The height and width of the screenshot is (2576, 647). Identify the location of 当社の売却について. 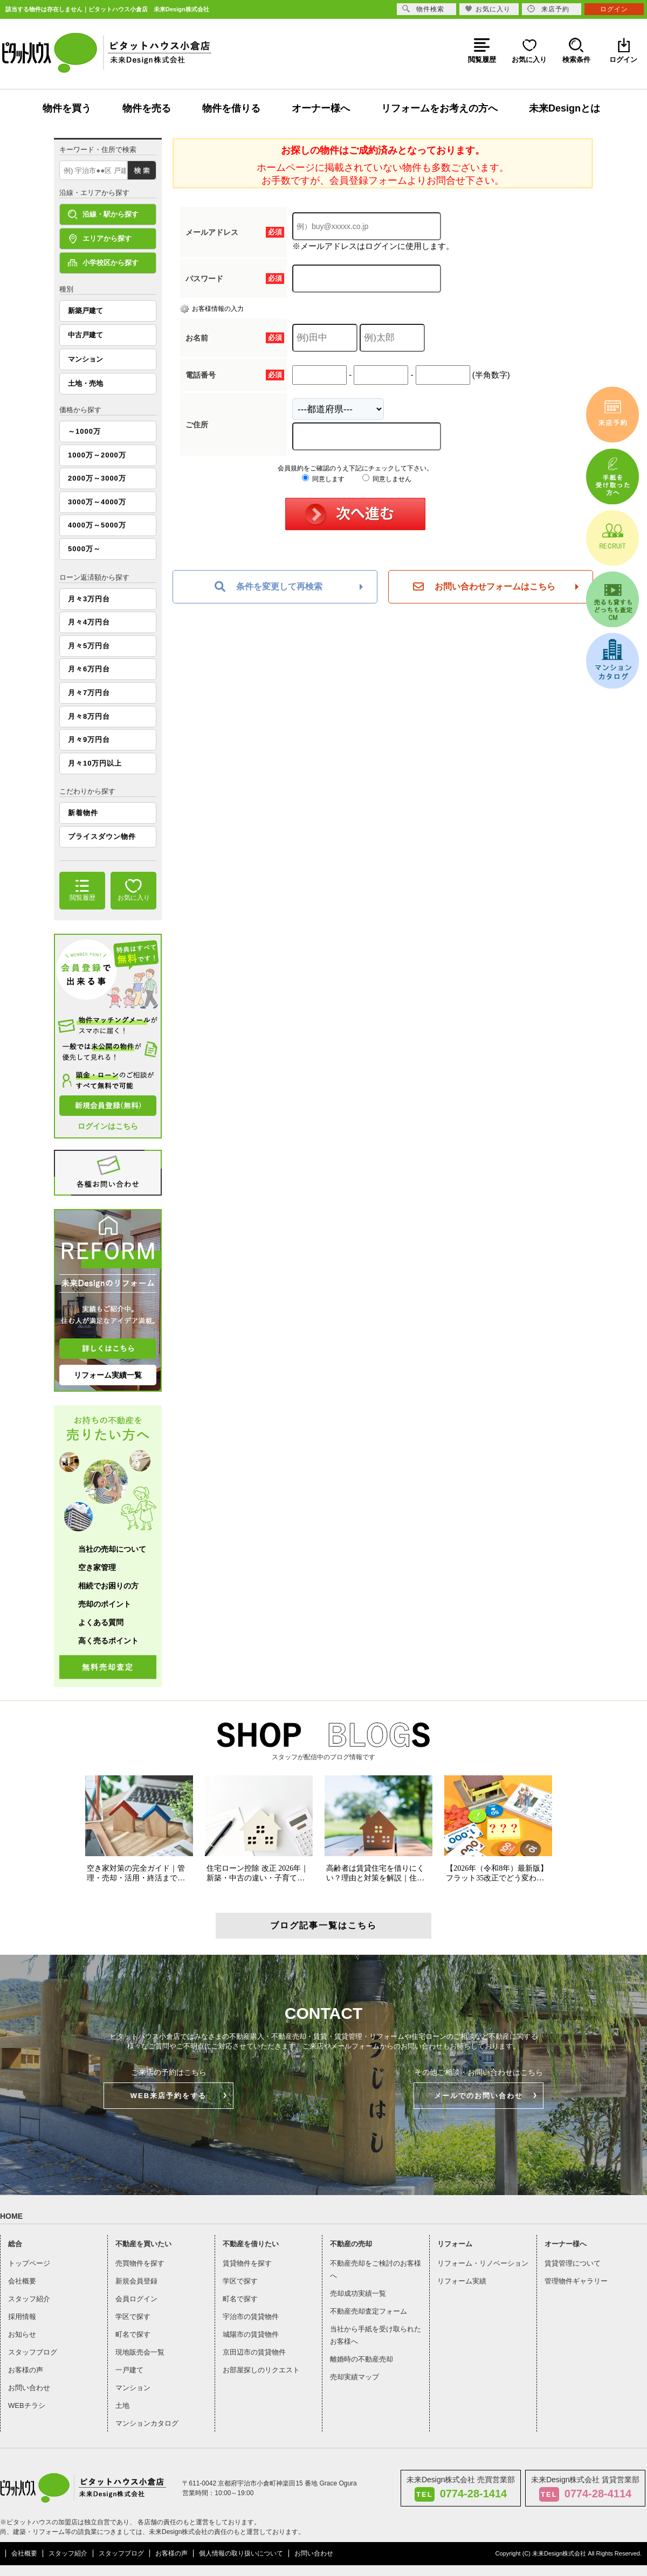
(112, 1549).